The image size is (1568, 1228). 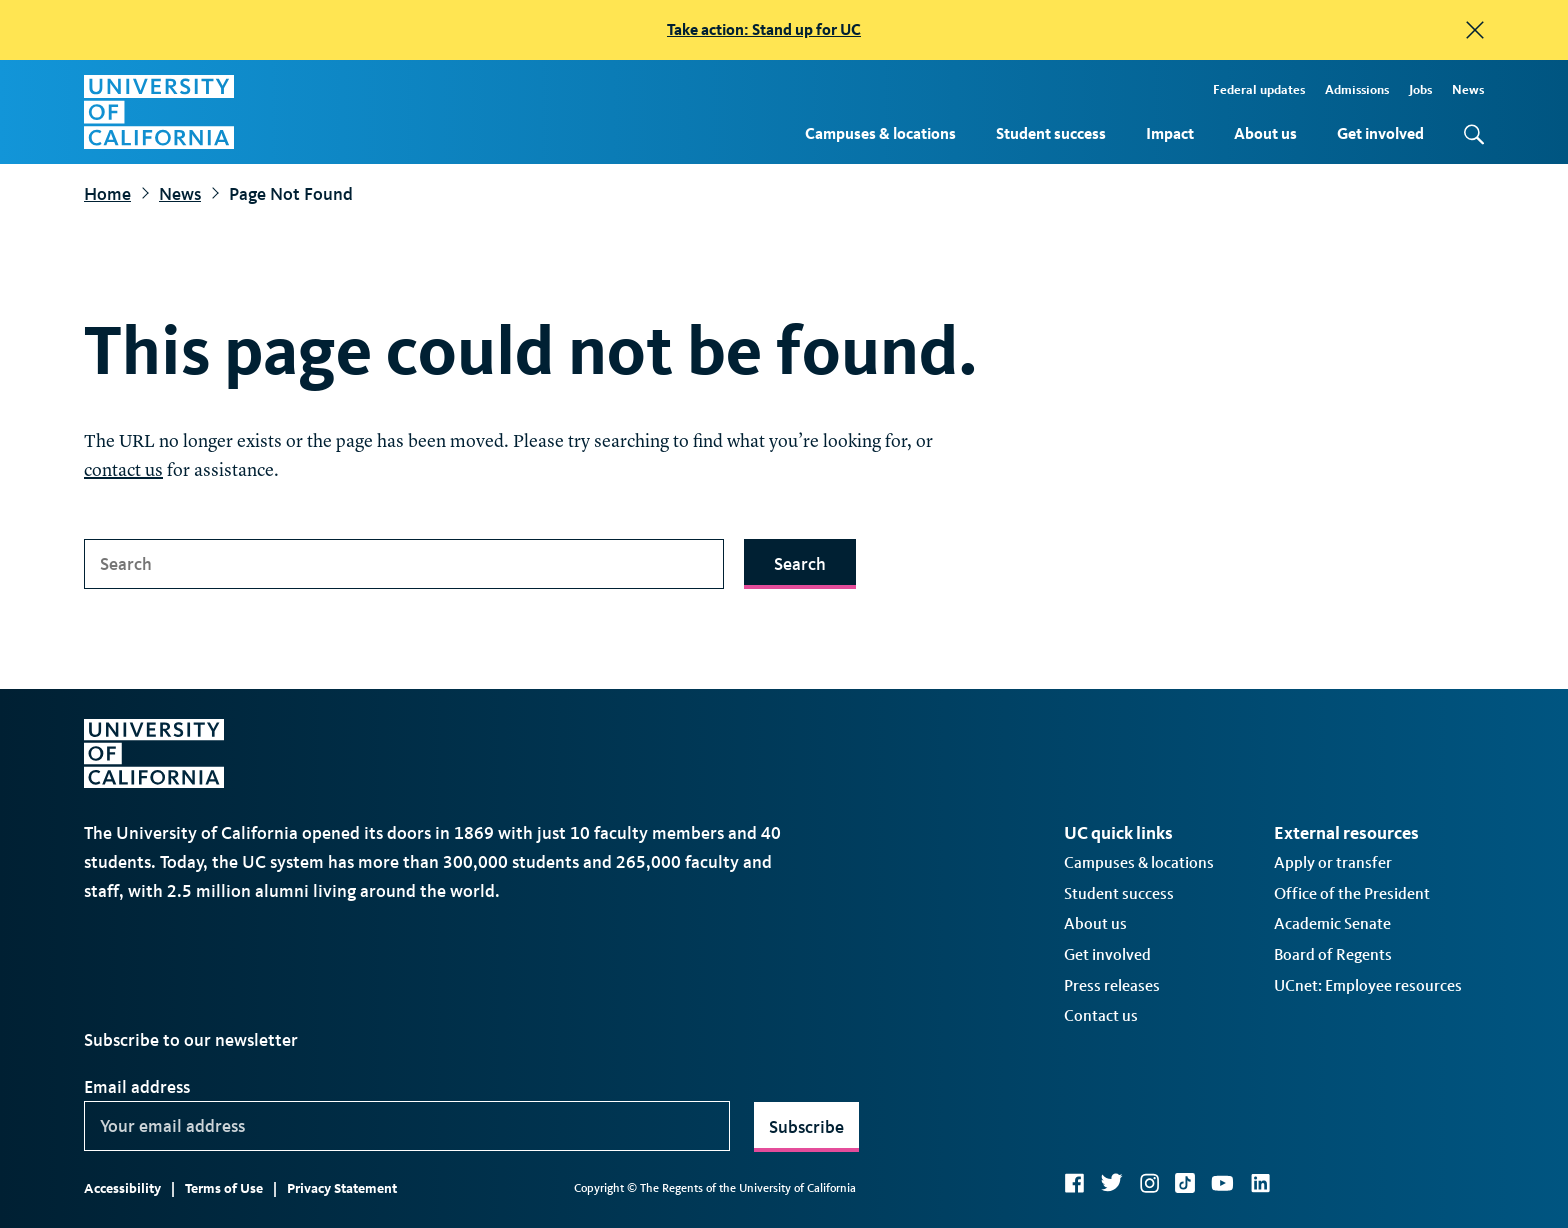 What do you see at coordinates (800, 564) in the screenshot?
I see `Search` at bounding box center [800, 564].